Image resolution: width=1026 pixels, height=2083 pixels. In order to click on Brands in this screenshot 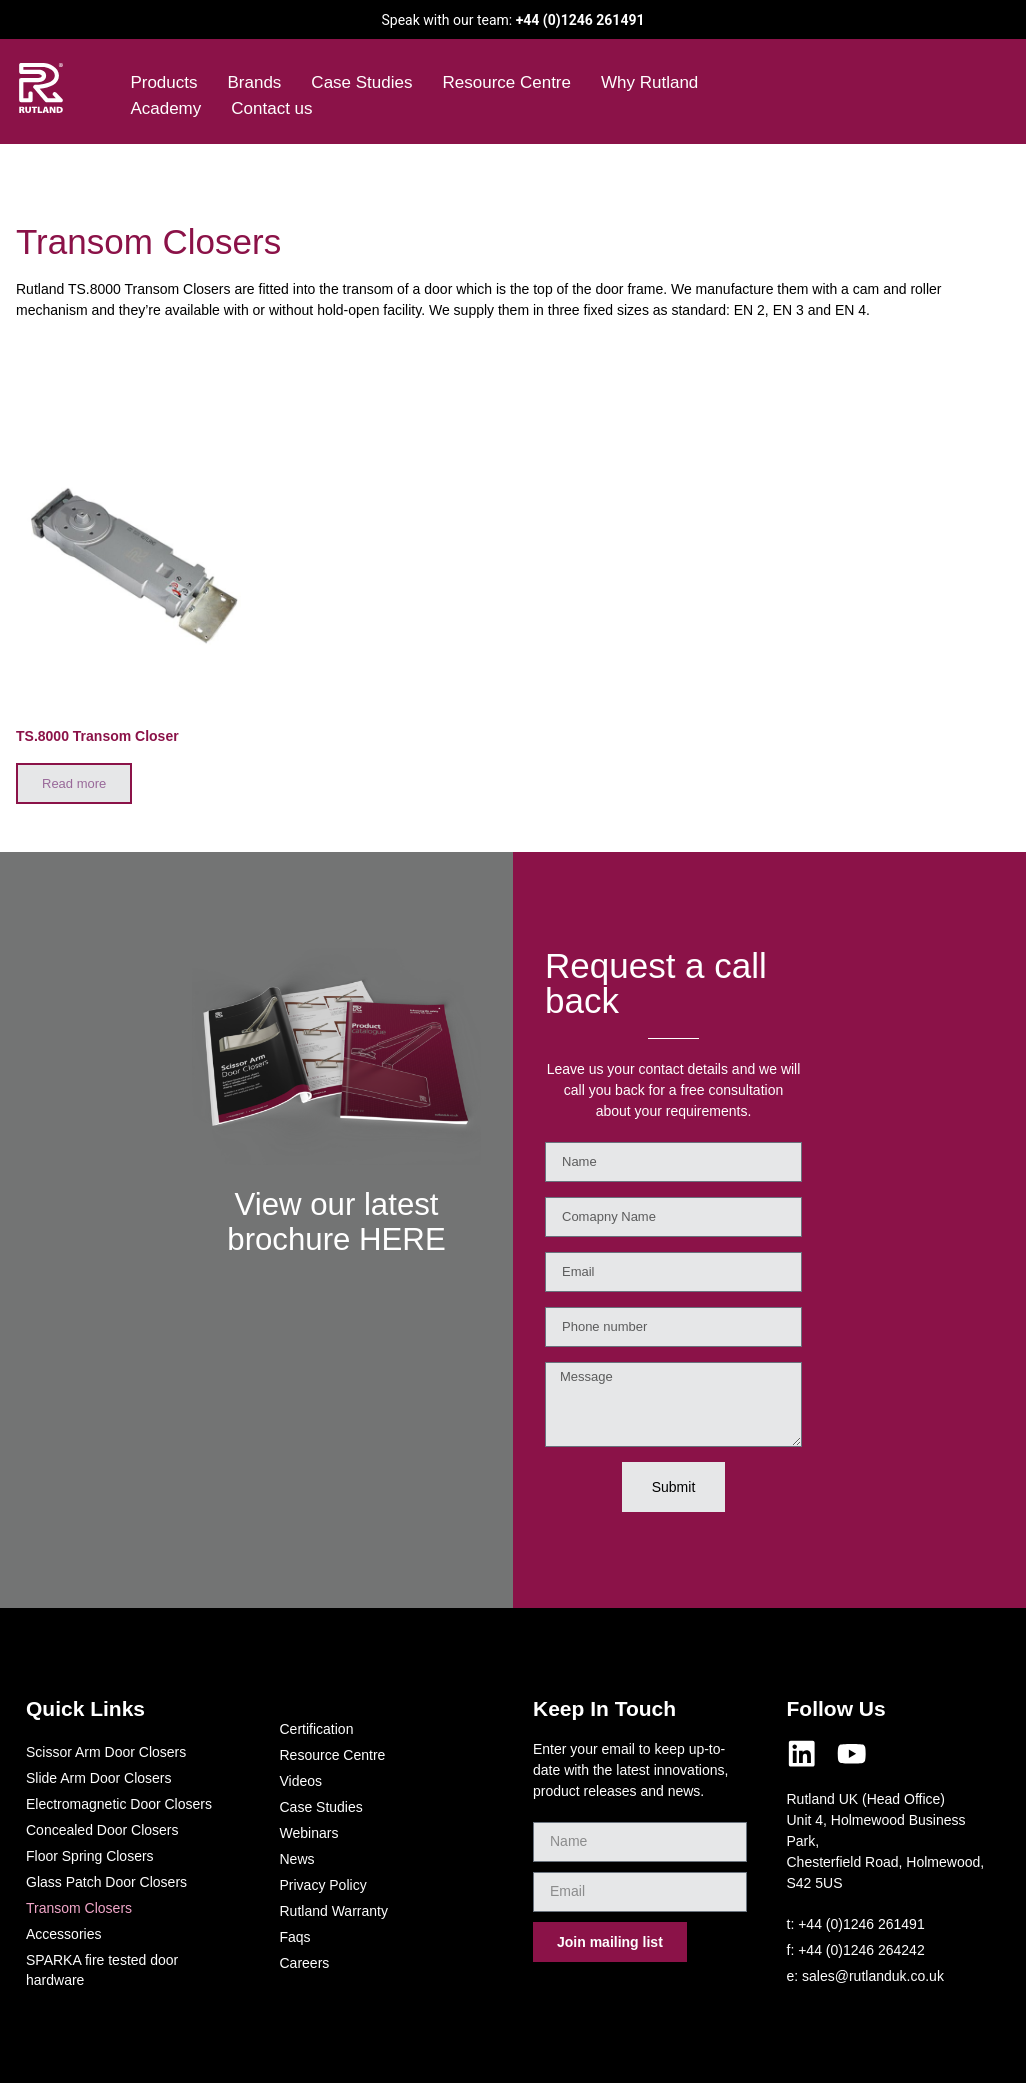, I will do `click(254, 82)`.